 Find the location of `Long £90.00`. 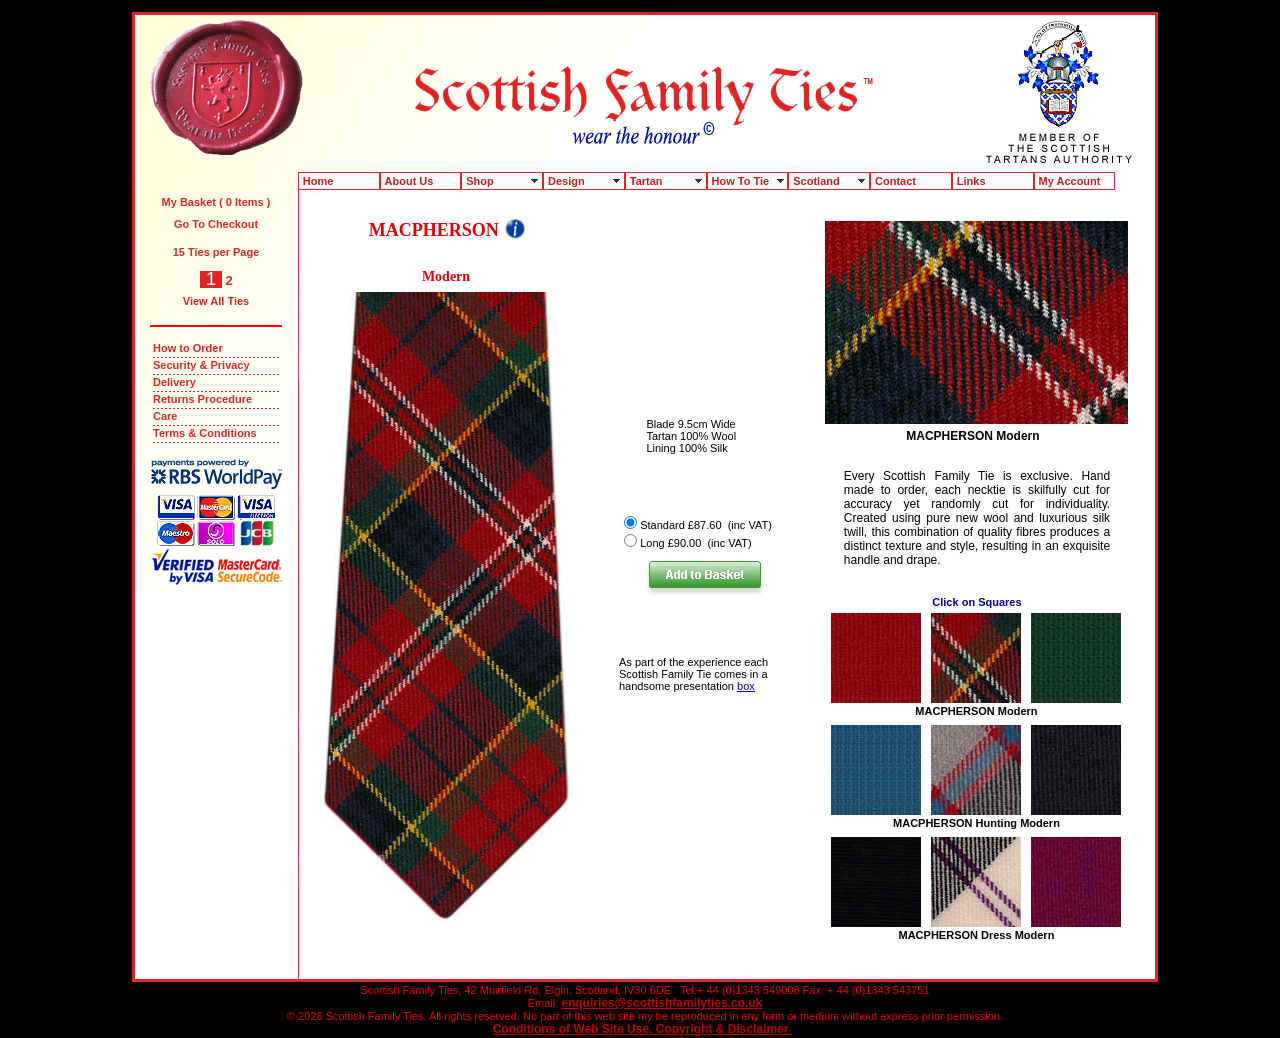

Long £90.00 is located at coordinates (670, 543).